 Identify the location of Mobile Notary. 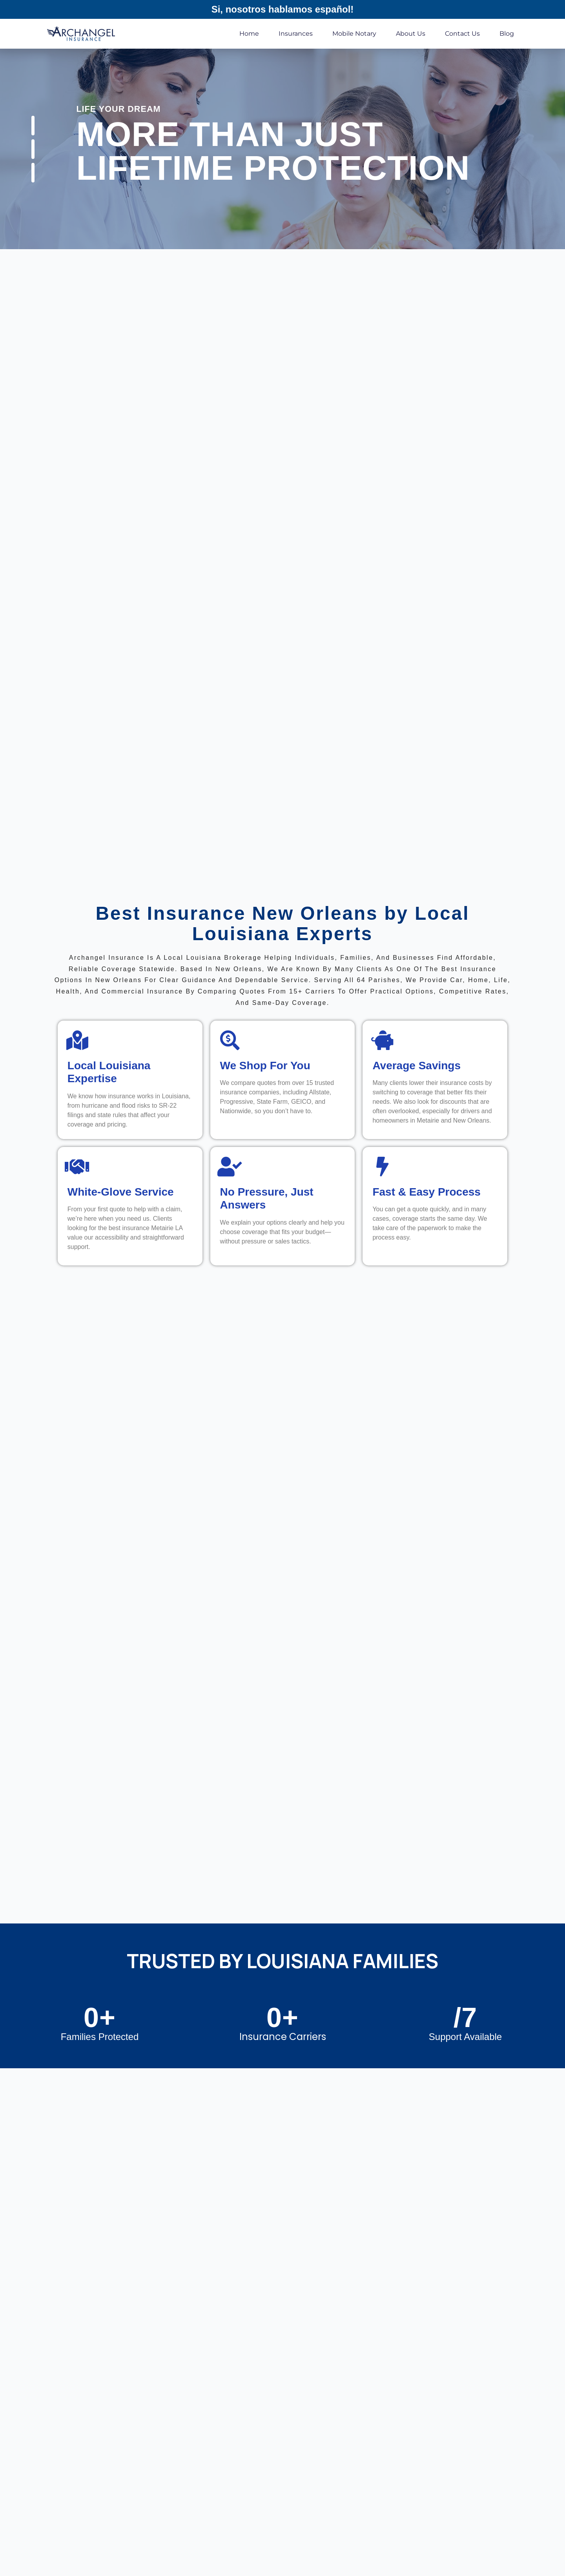
(354, 33).